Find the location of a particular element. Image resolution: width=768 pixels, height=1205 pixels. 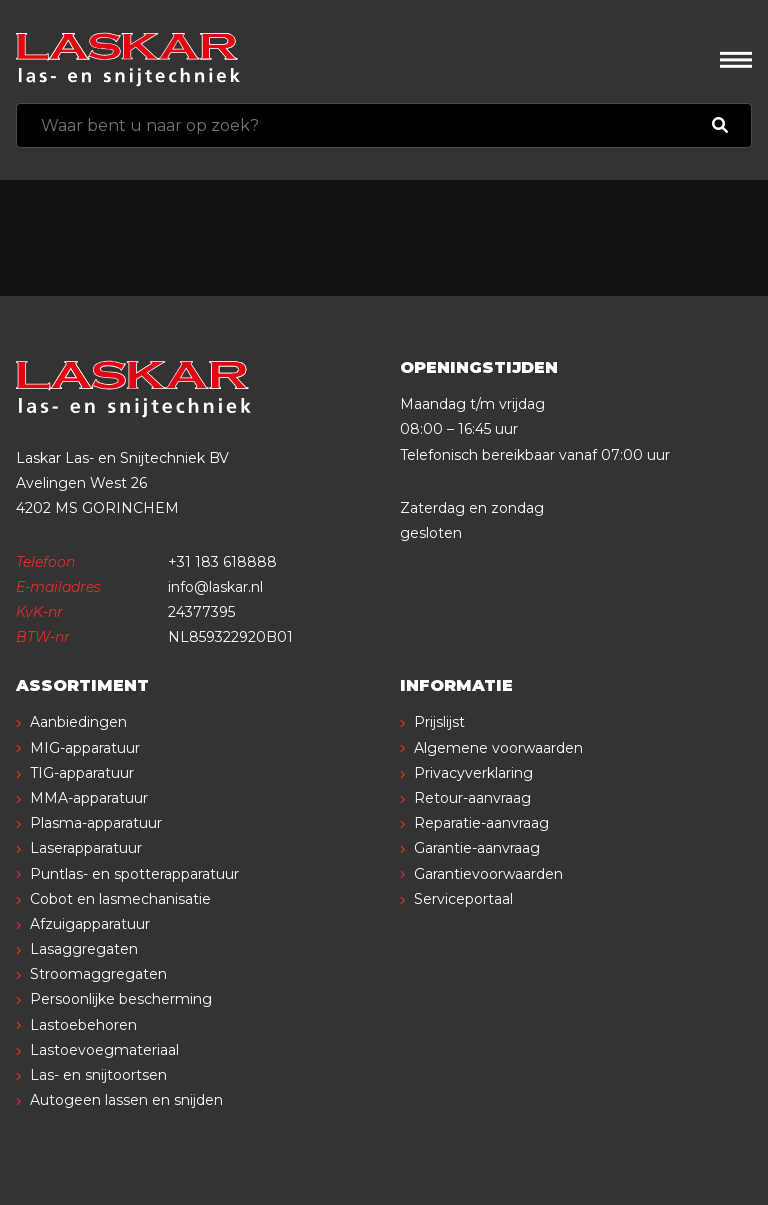

Cobot en lasmechanisatie is located at coordinates (120, 899).